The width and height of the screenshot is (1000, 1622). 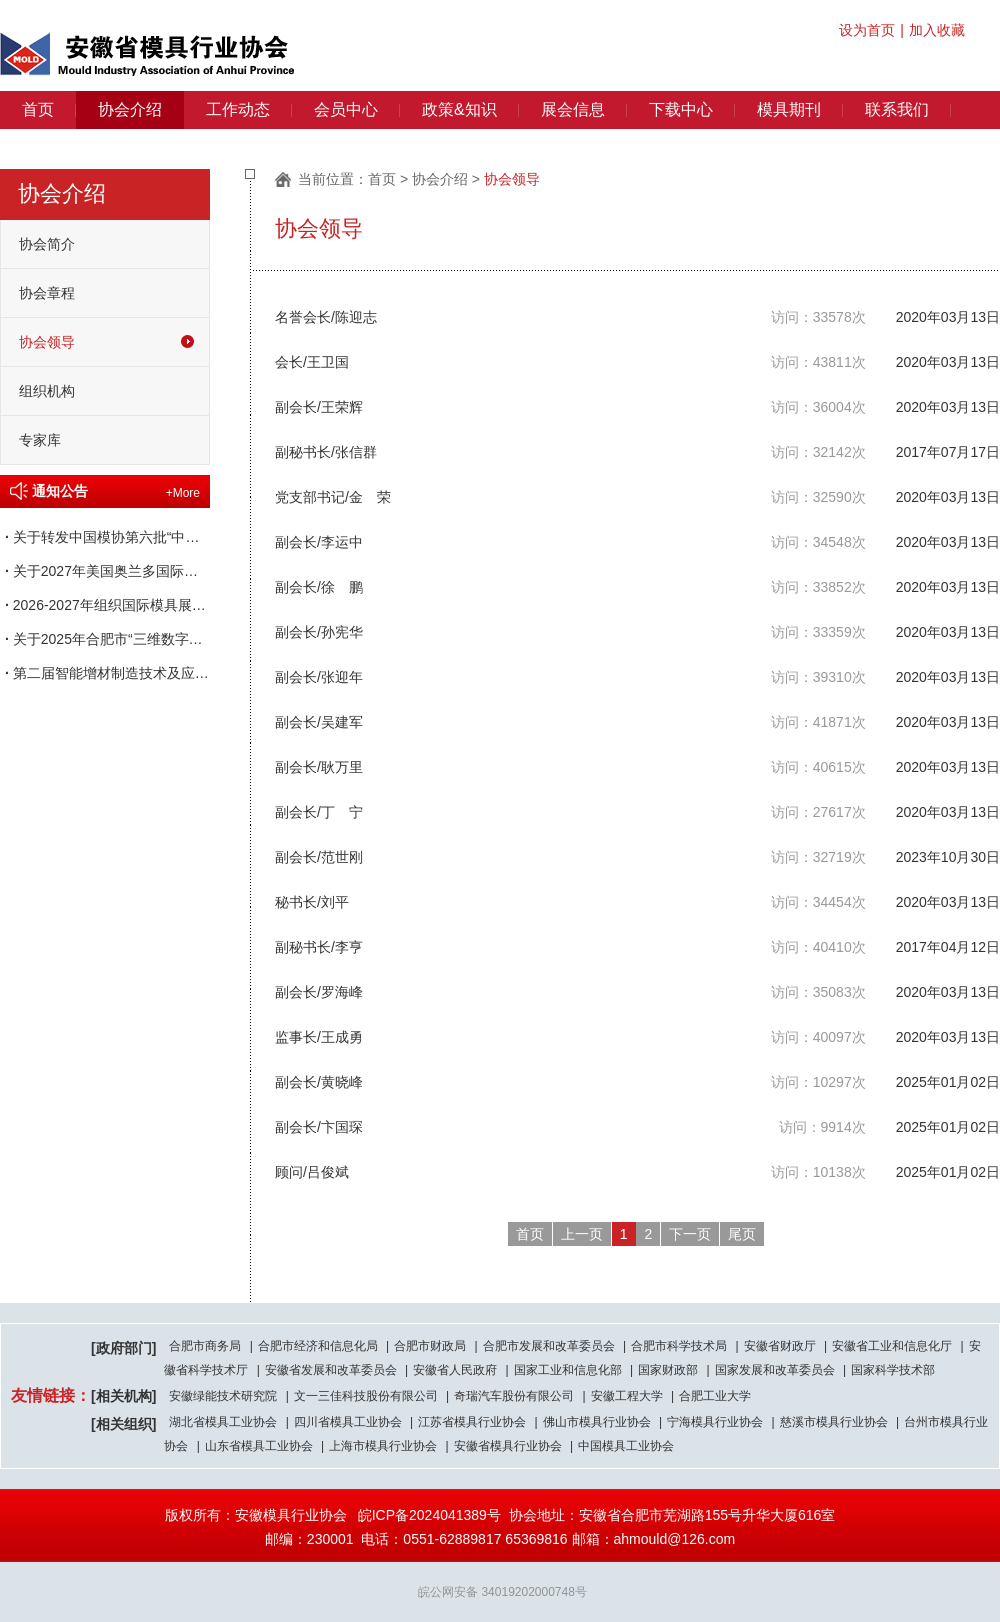 I want to click on 合肥市科学技术局, so click(x=679, y=1346).